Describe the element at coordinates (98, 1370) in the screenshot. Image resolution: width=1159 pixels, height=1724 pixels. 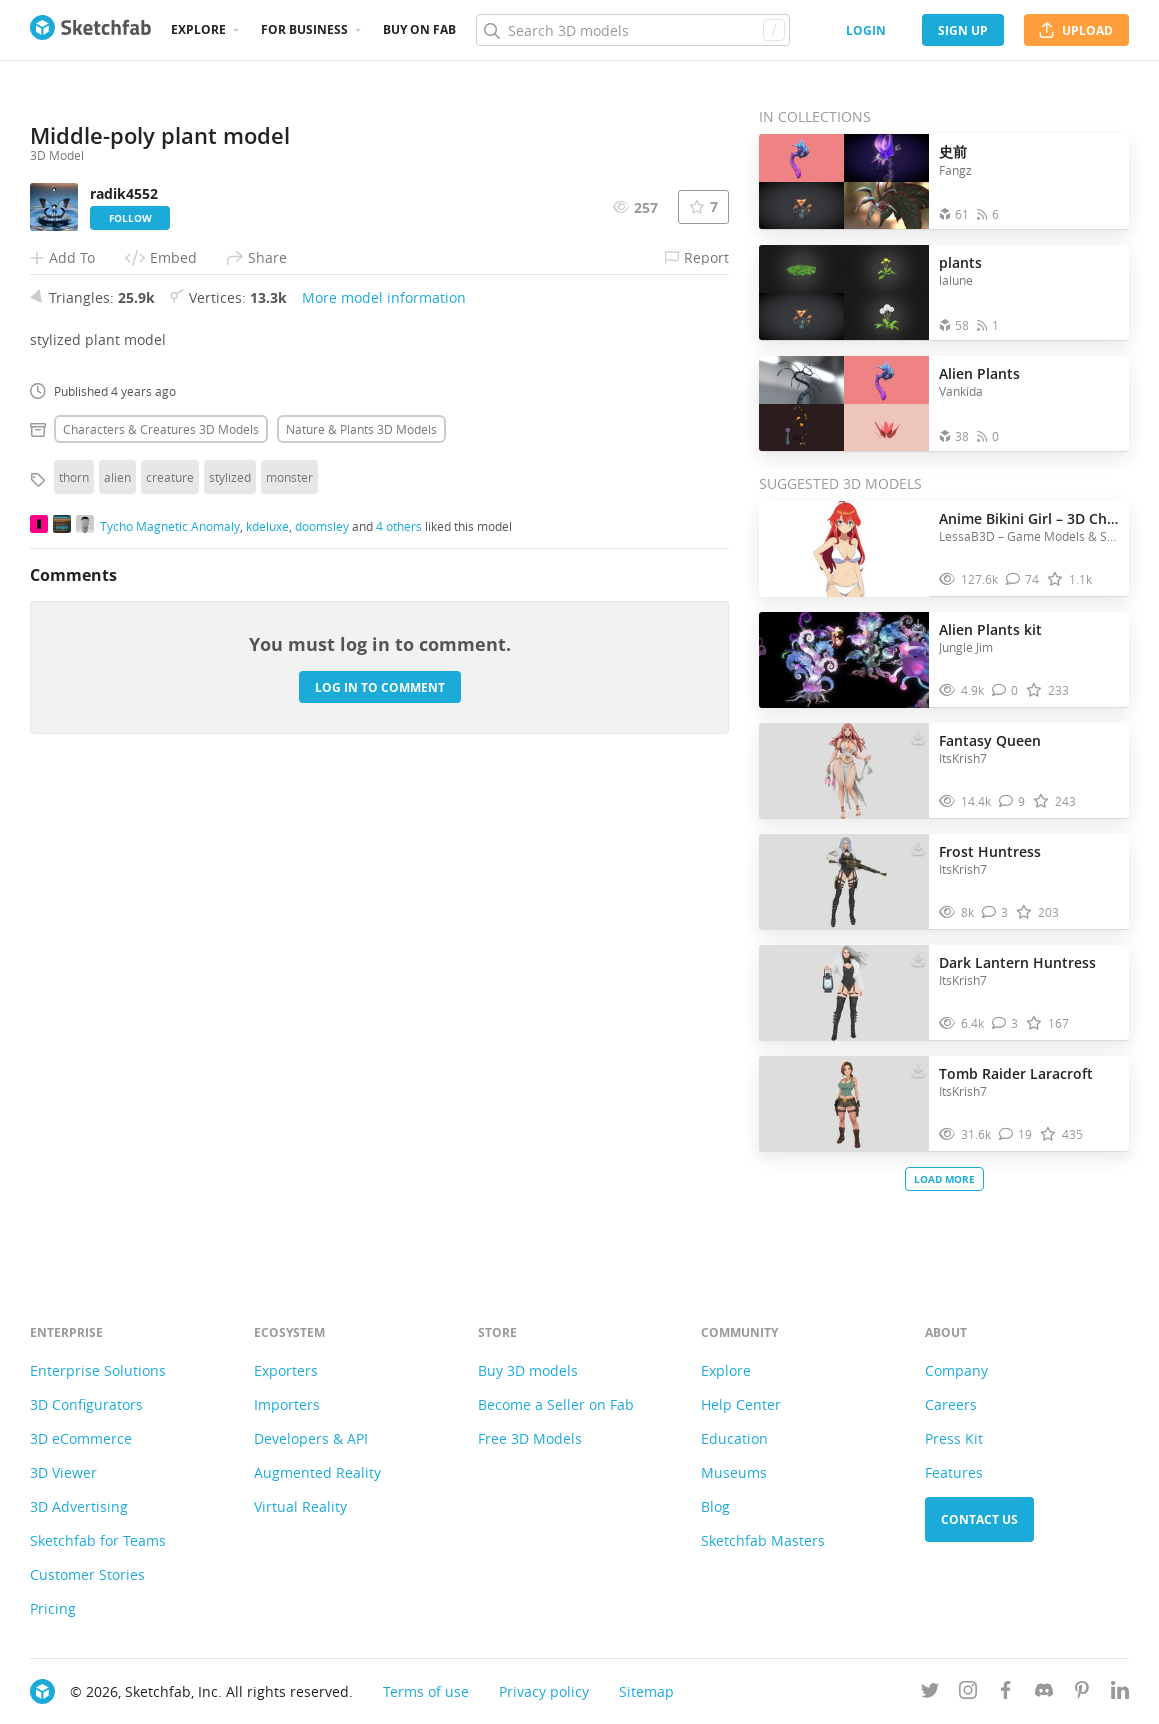
I see `Enterprise Solutions` at that location.